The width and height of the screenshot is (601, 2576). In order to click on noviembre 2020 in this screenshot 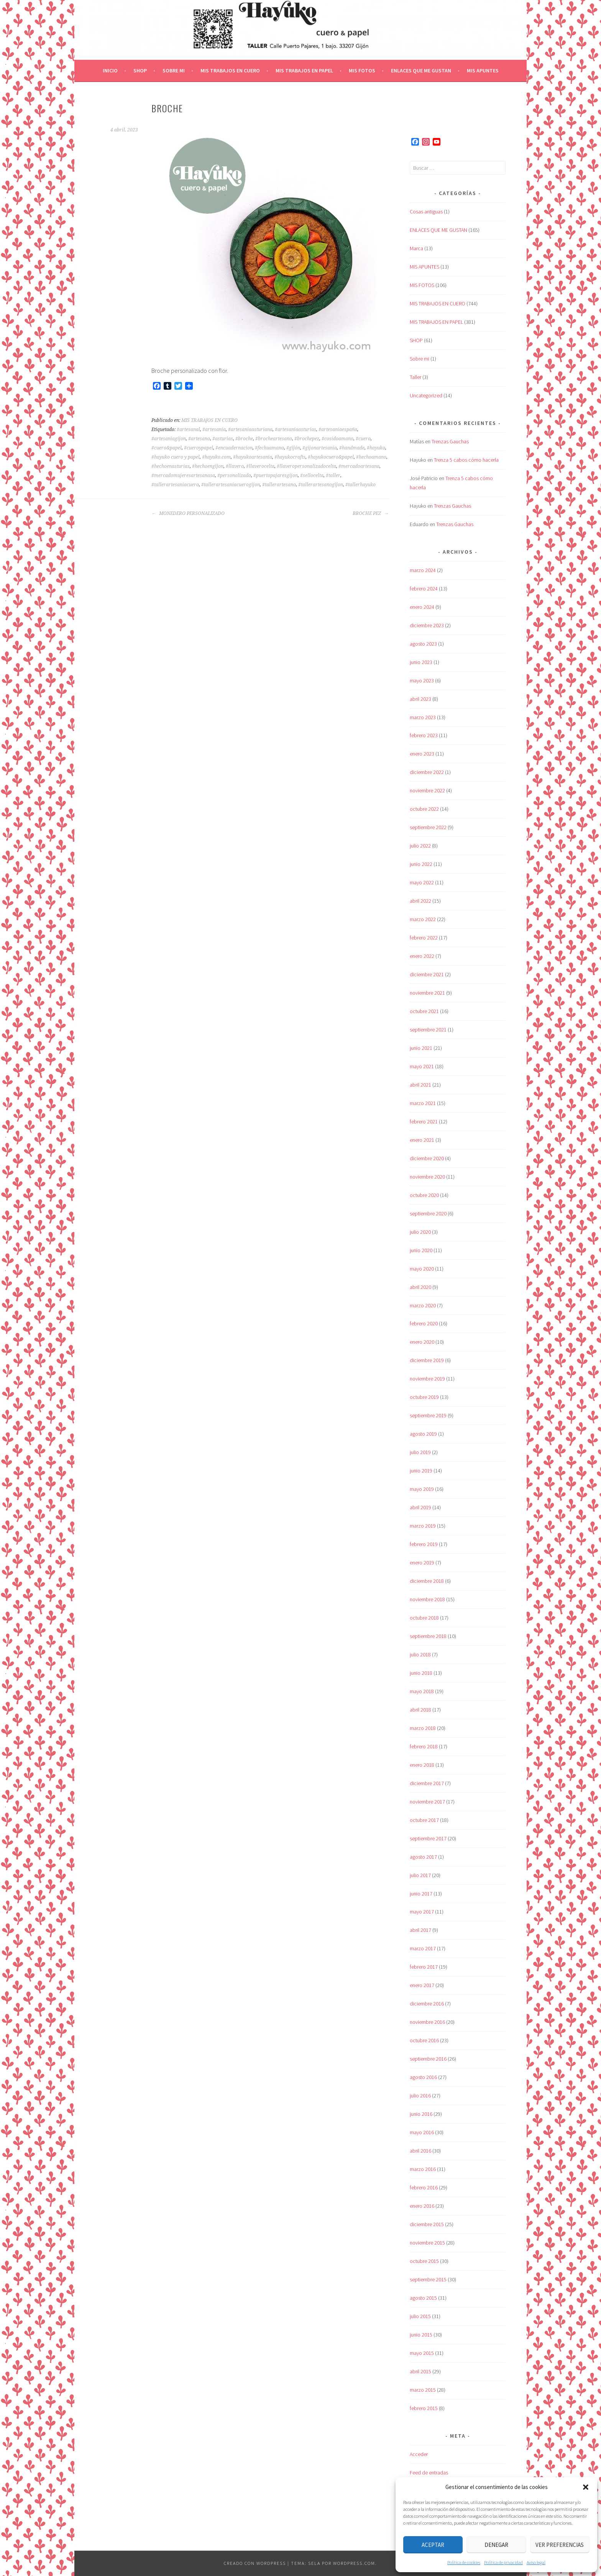, I will do `click(427, 1176)`.